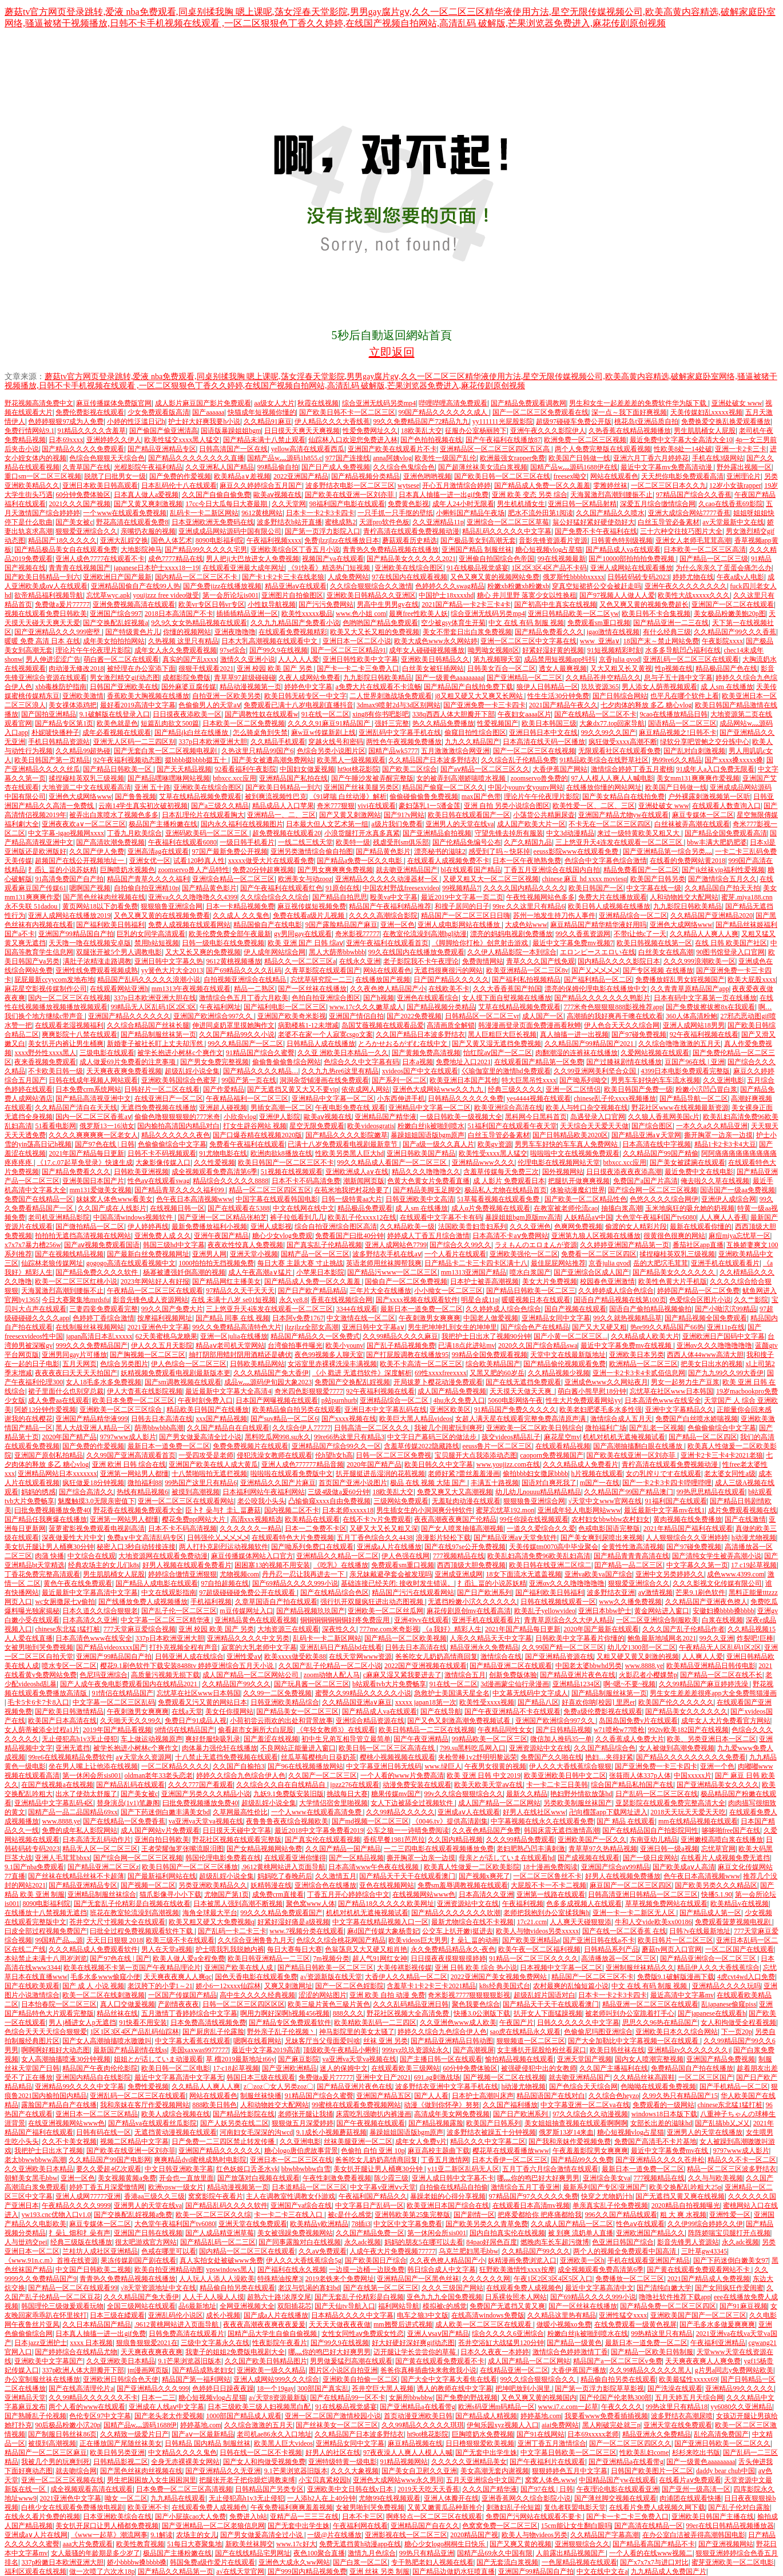 Image resolution: width=783 pixels, height=2576 pixels. What do you see at coordinates (372, 2553) in the screenshot?
I see `激情九月色综合` at bounding box center [372, 2553].